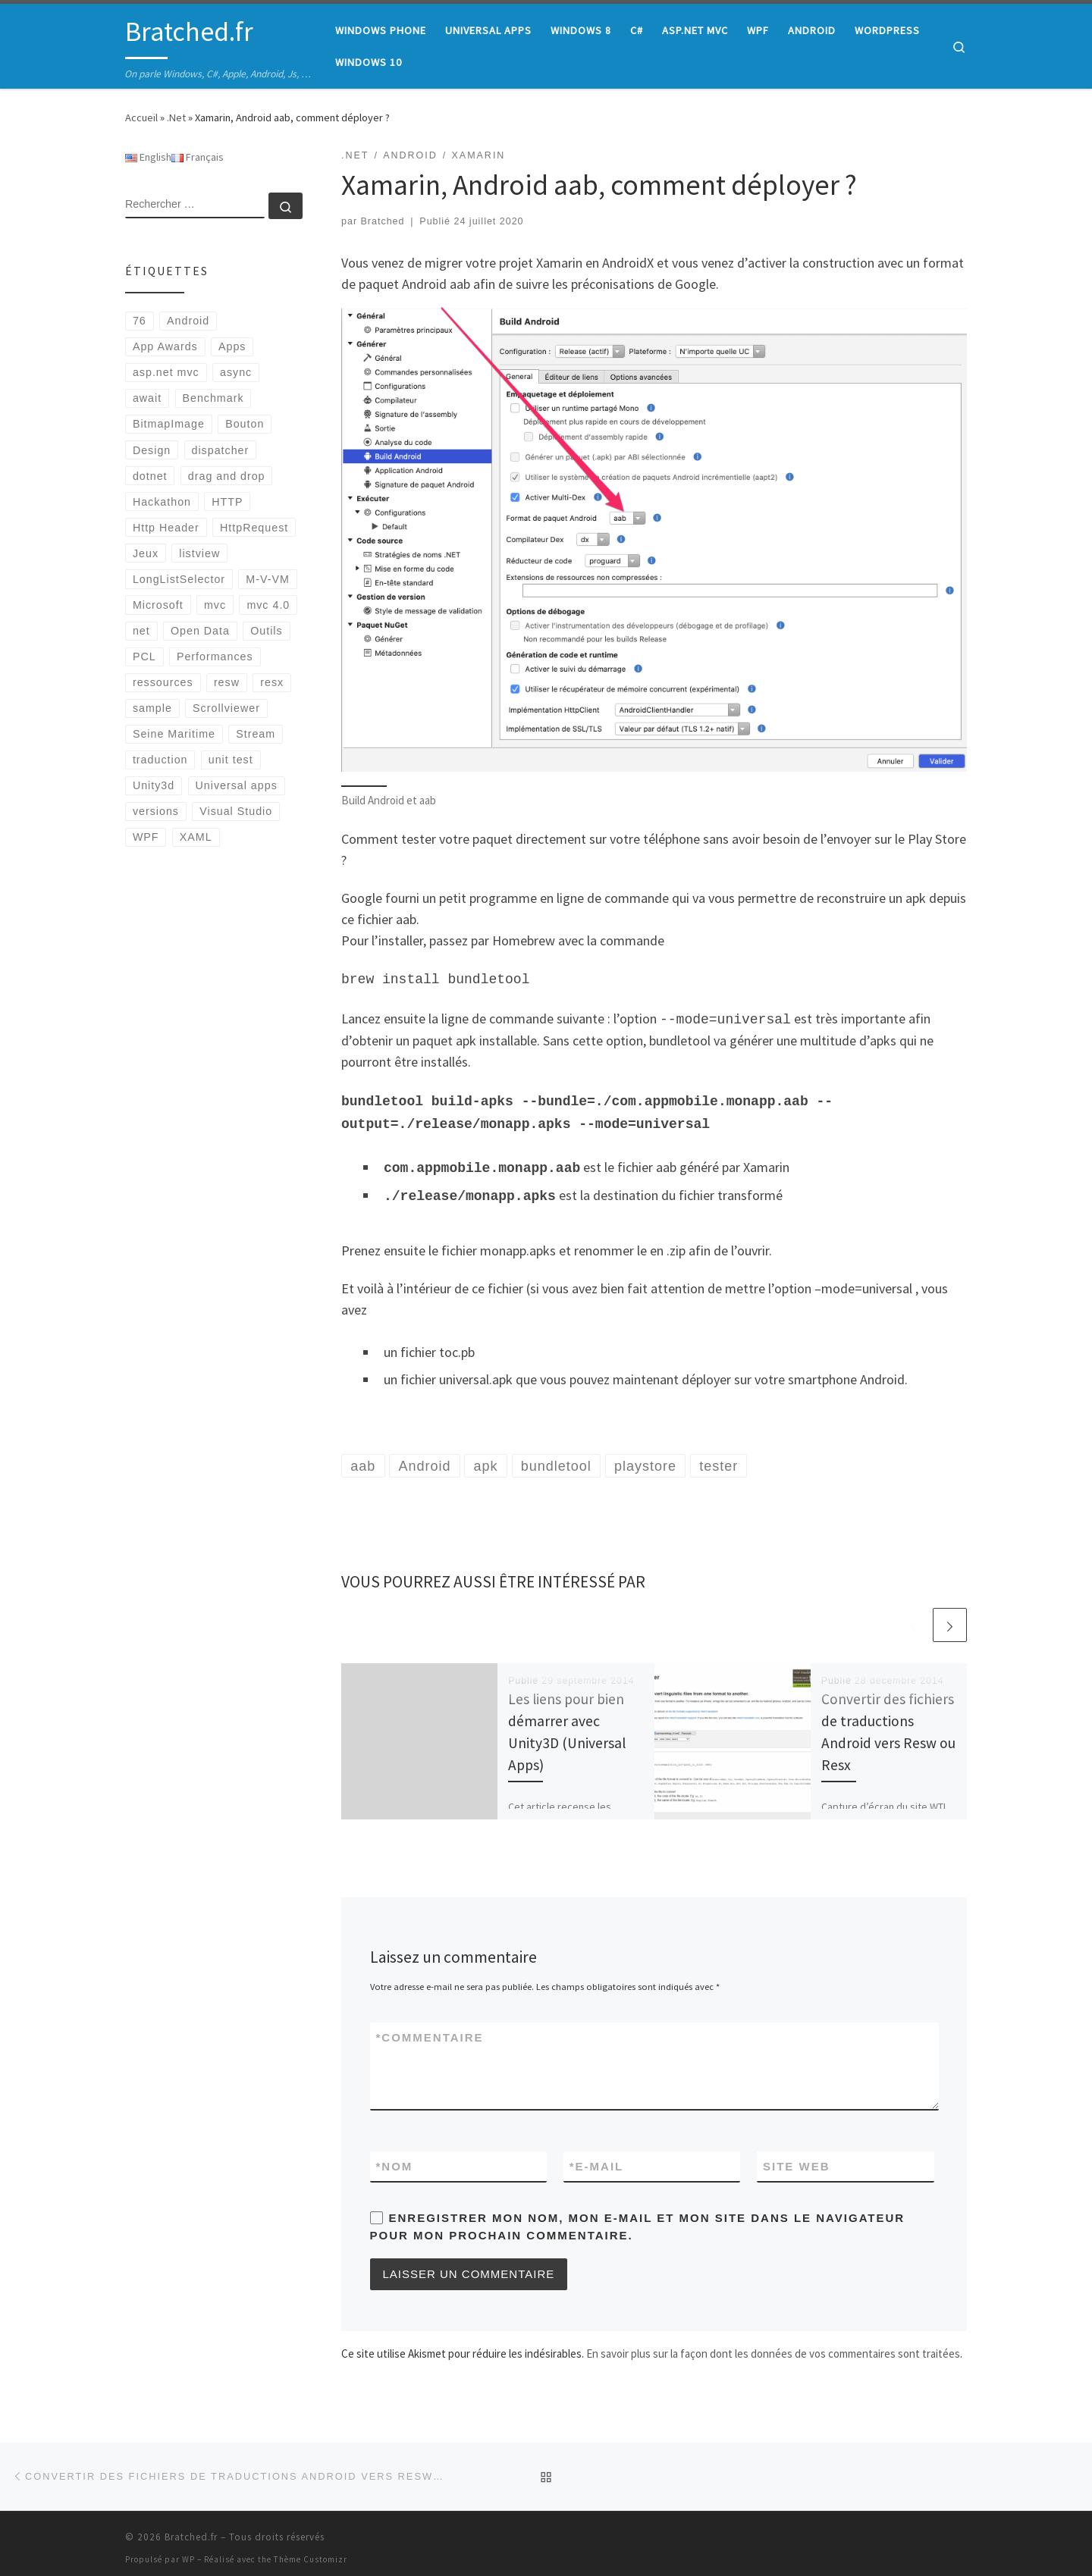  I want to click on versions, so click(156, 811).